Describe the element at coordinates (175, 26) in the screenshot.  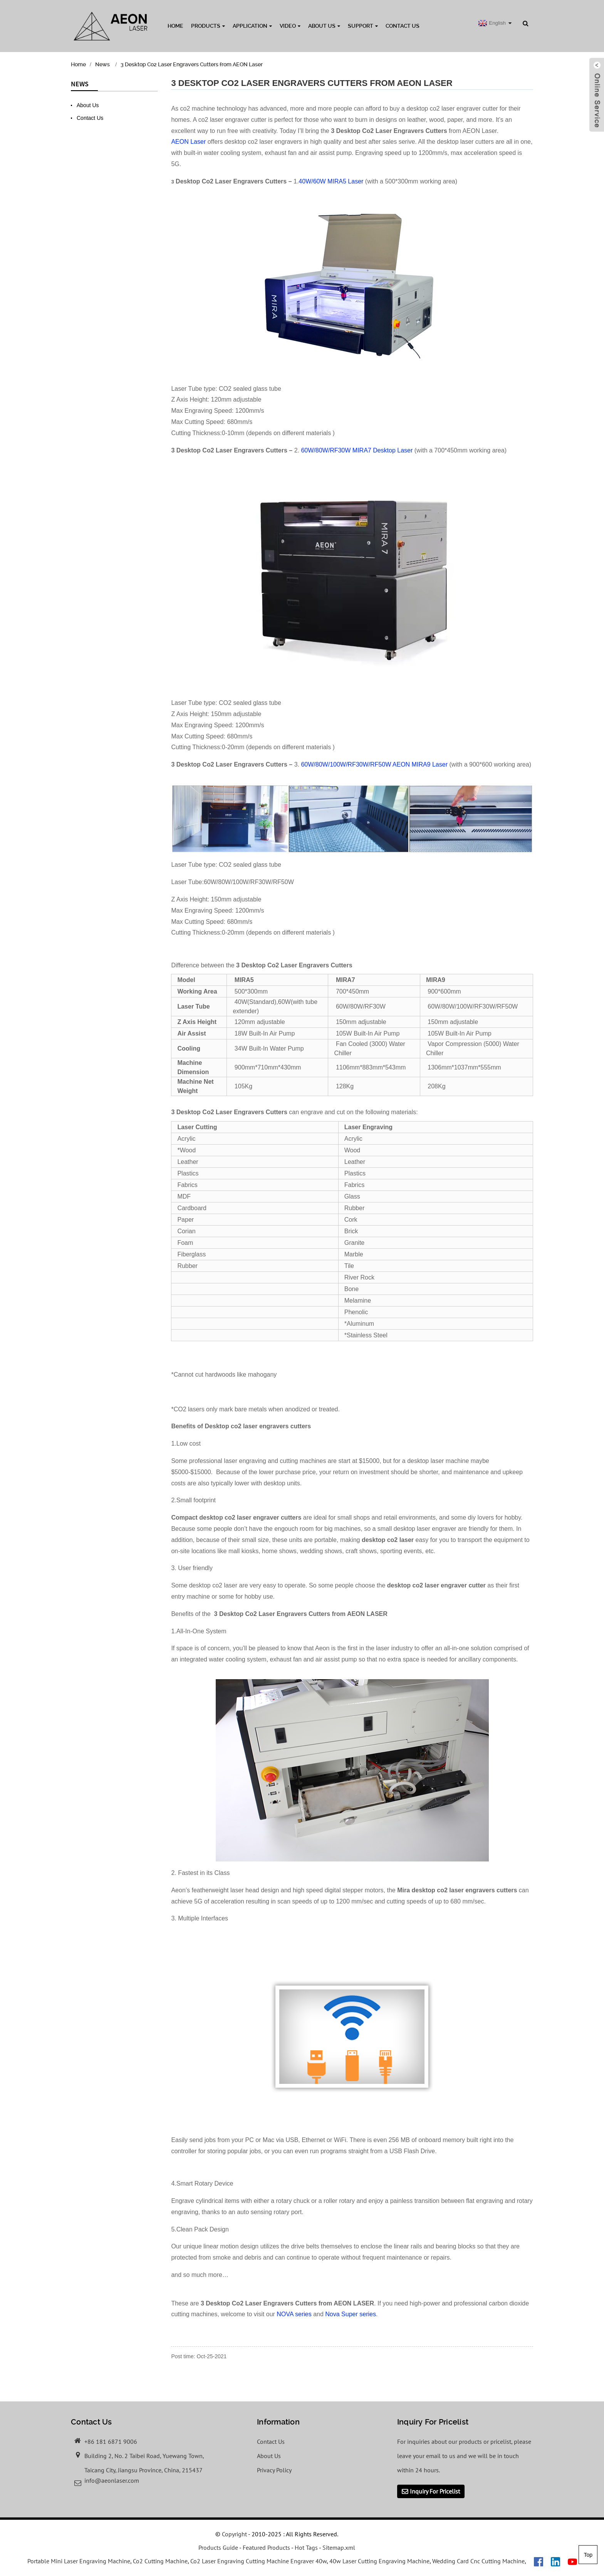
I see `Home` at that location.